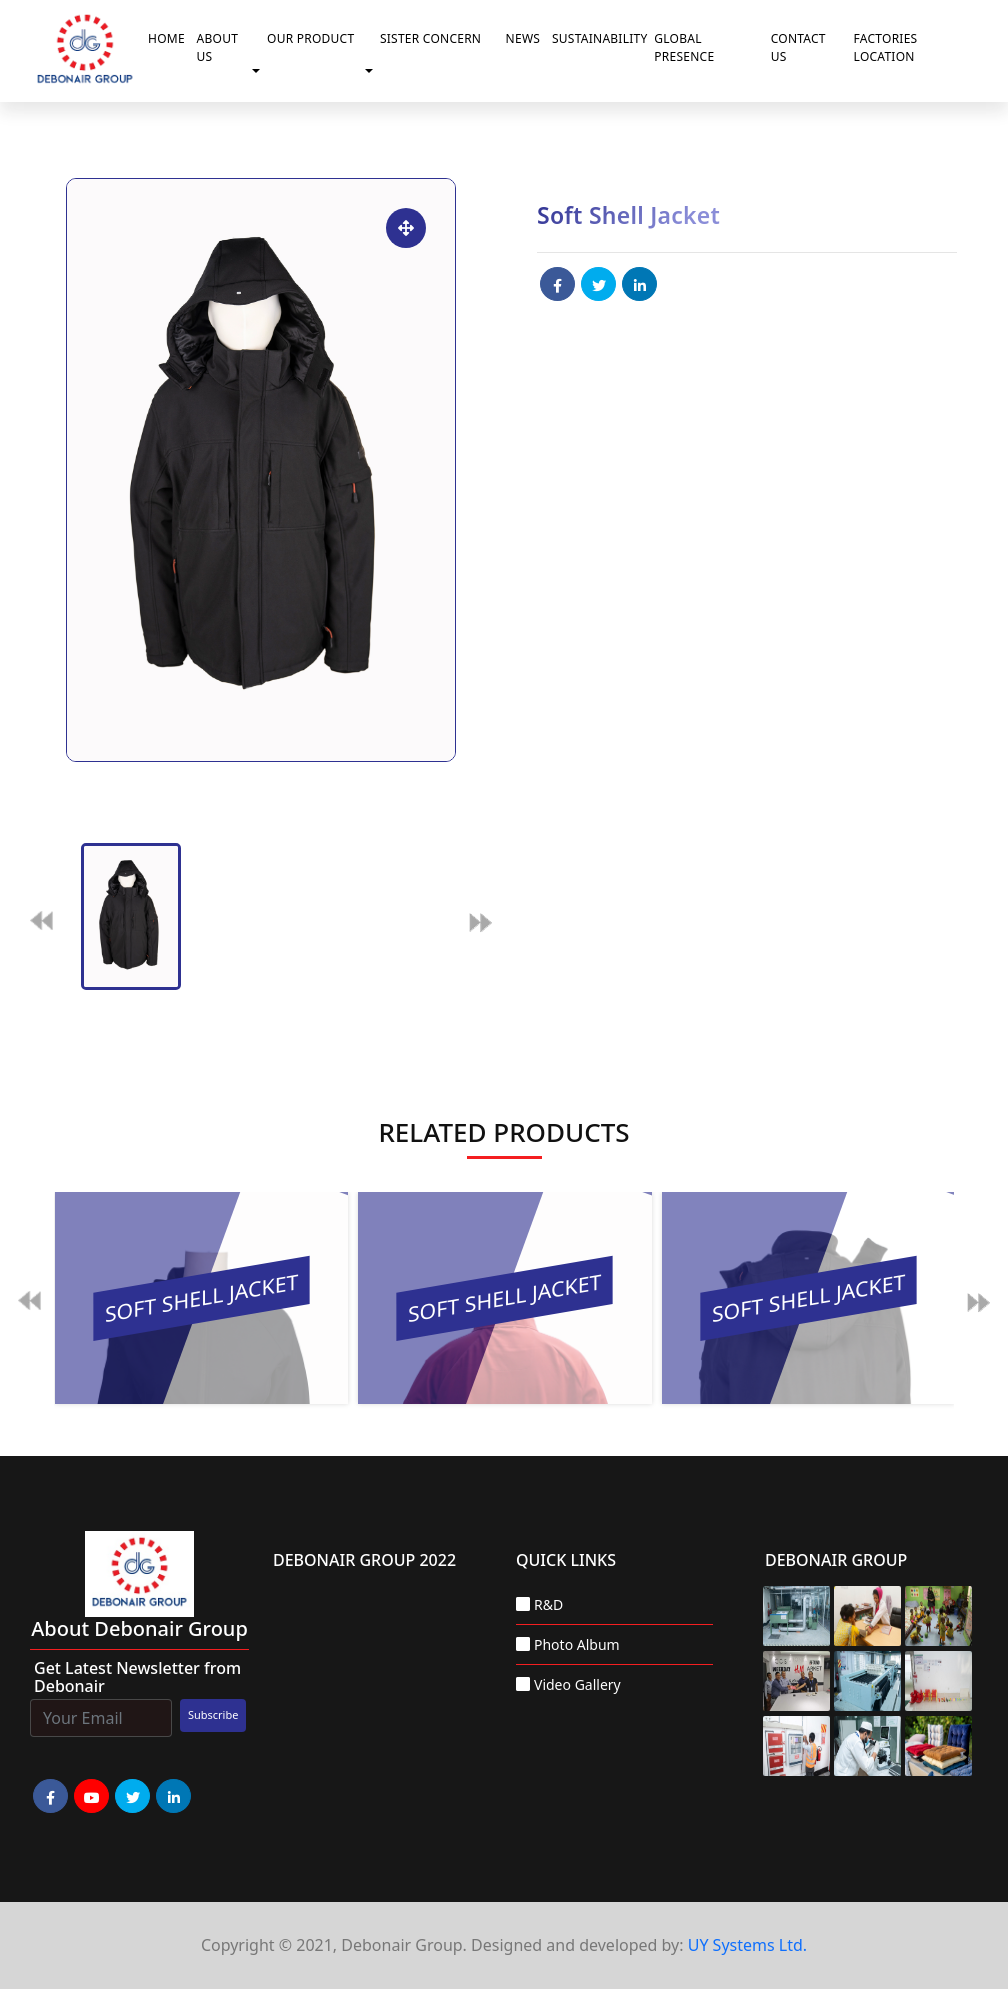  Describe the element at coordinates (260, 71) in the screenshot. I see `[button]` at that location.